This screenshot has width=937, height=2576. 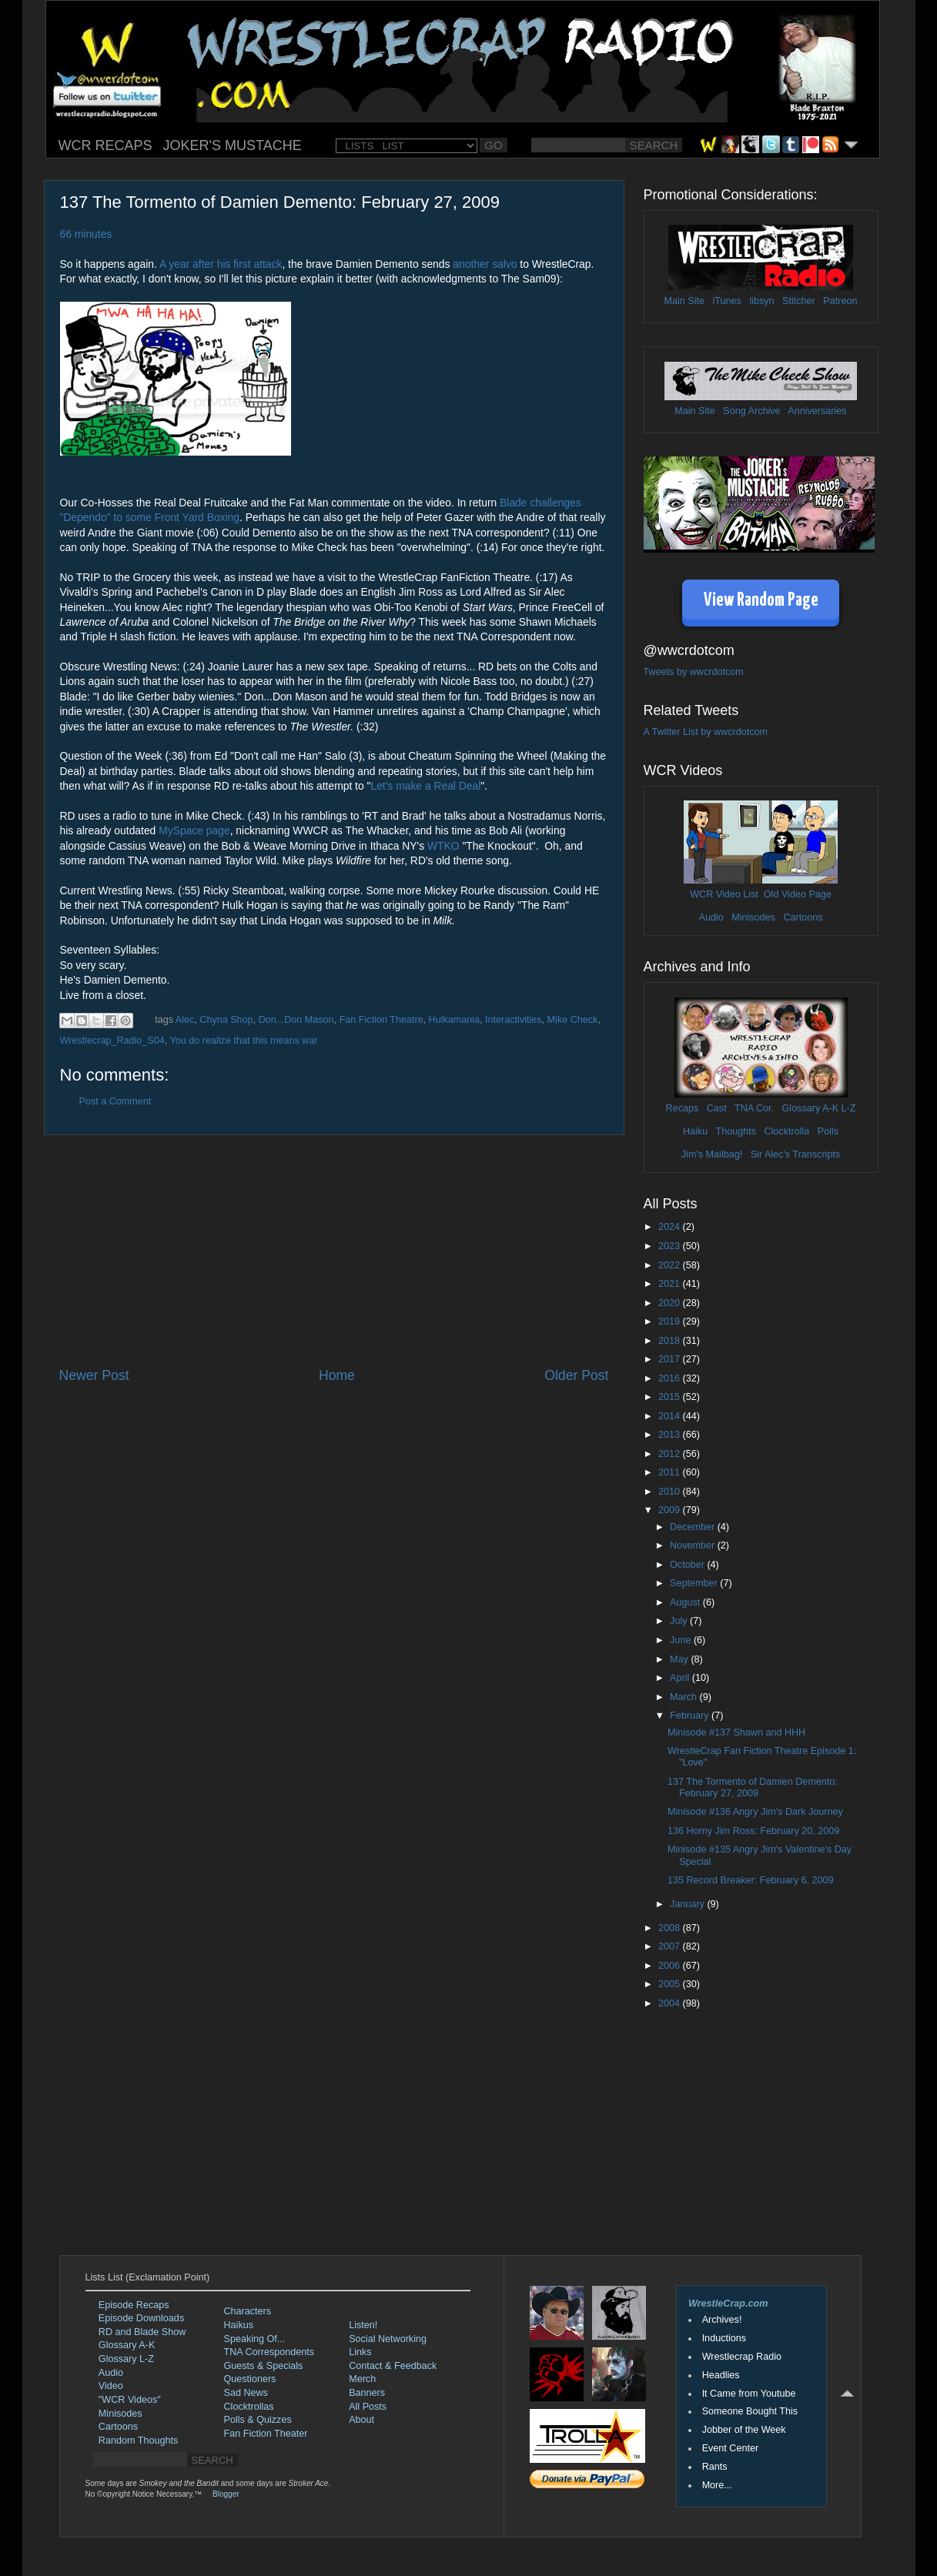 What do you see at coordinates (337, 1375) in the screenshot?
I see `Home` at bounding box center [337, 1375].